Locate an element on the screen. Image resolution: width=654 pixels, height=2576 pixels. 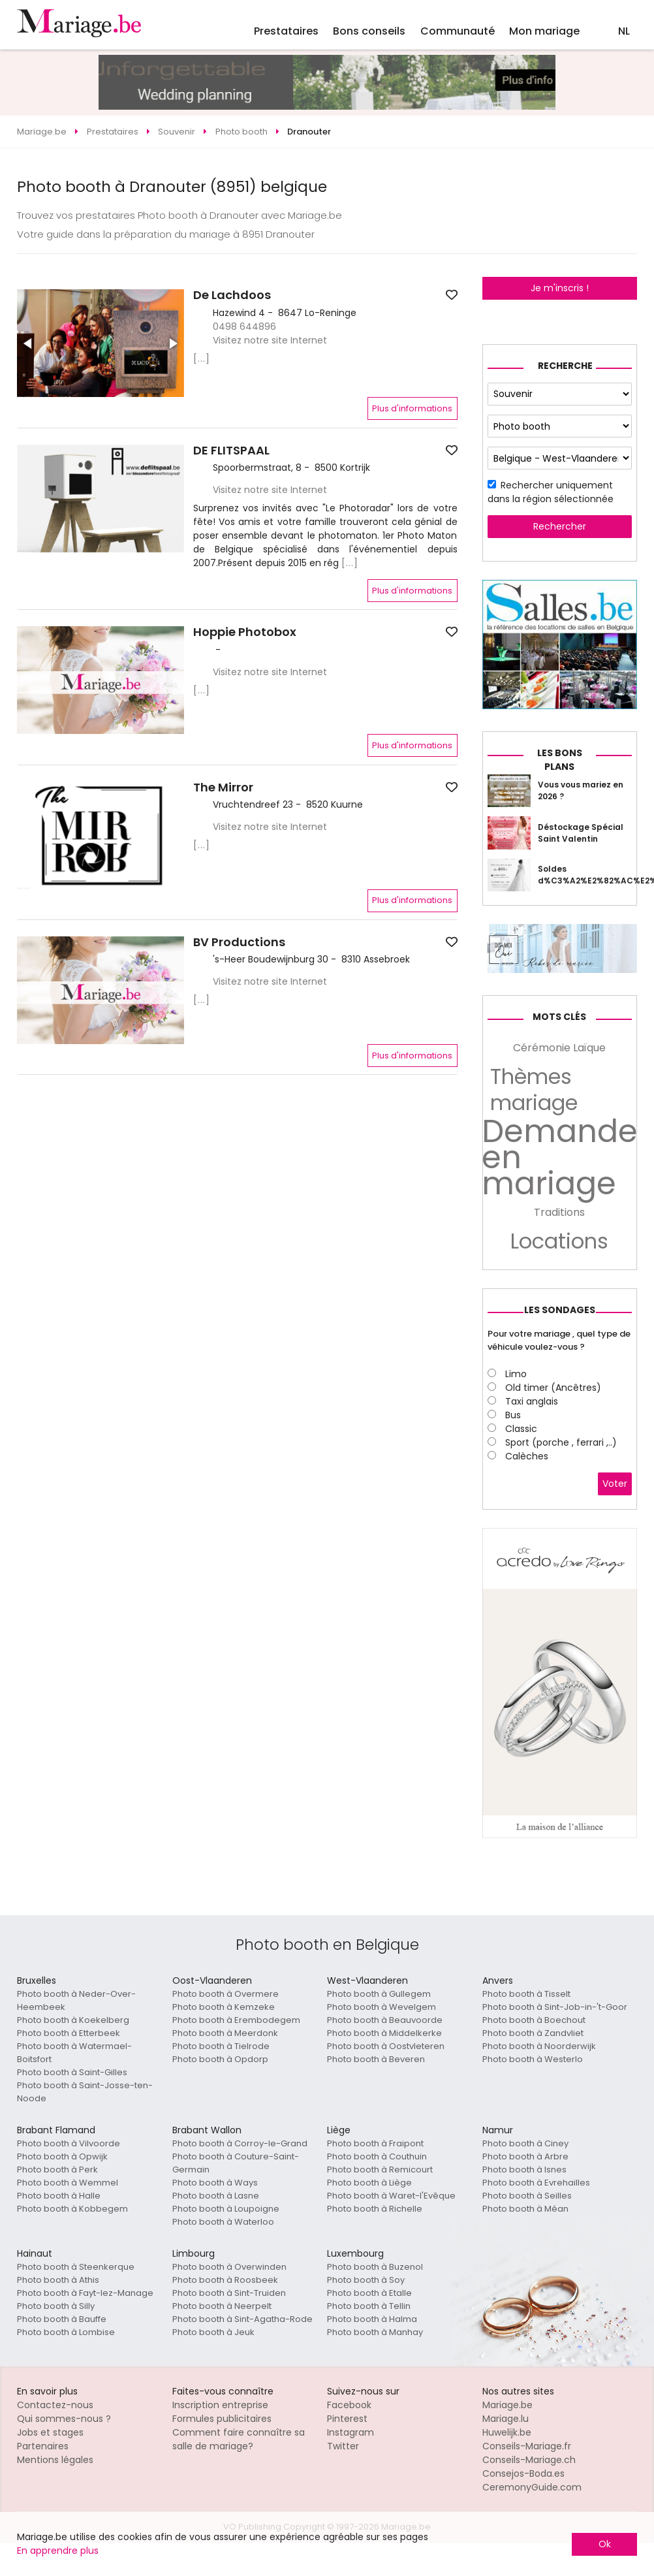
Les sondages is located at coordinates (559, 1309).